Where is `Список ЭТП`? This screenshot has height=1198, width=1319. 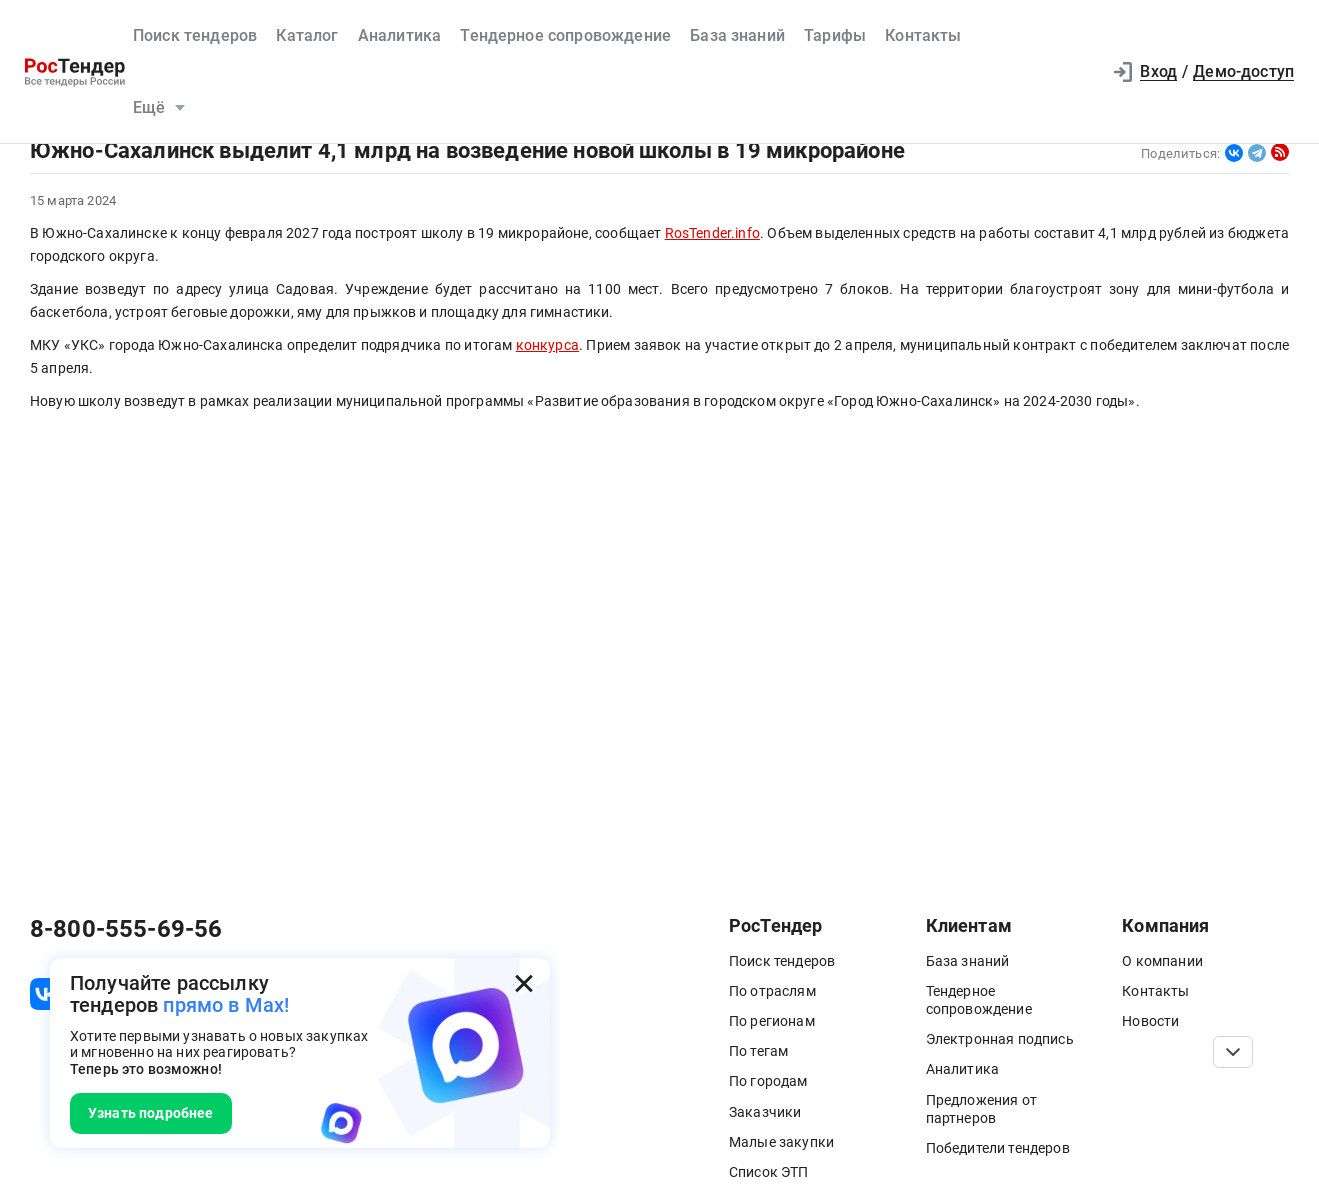
Список ЭТП is located at coordinates (769, 1172).